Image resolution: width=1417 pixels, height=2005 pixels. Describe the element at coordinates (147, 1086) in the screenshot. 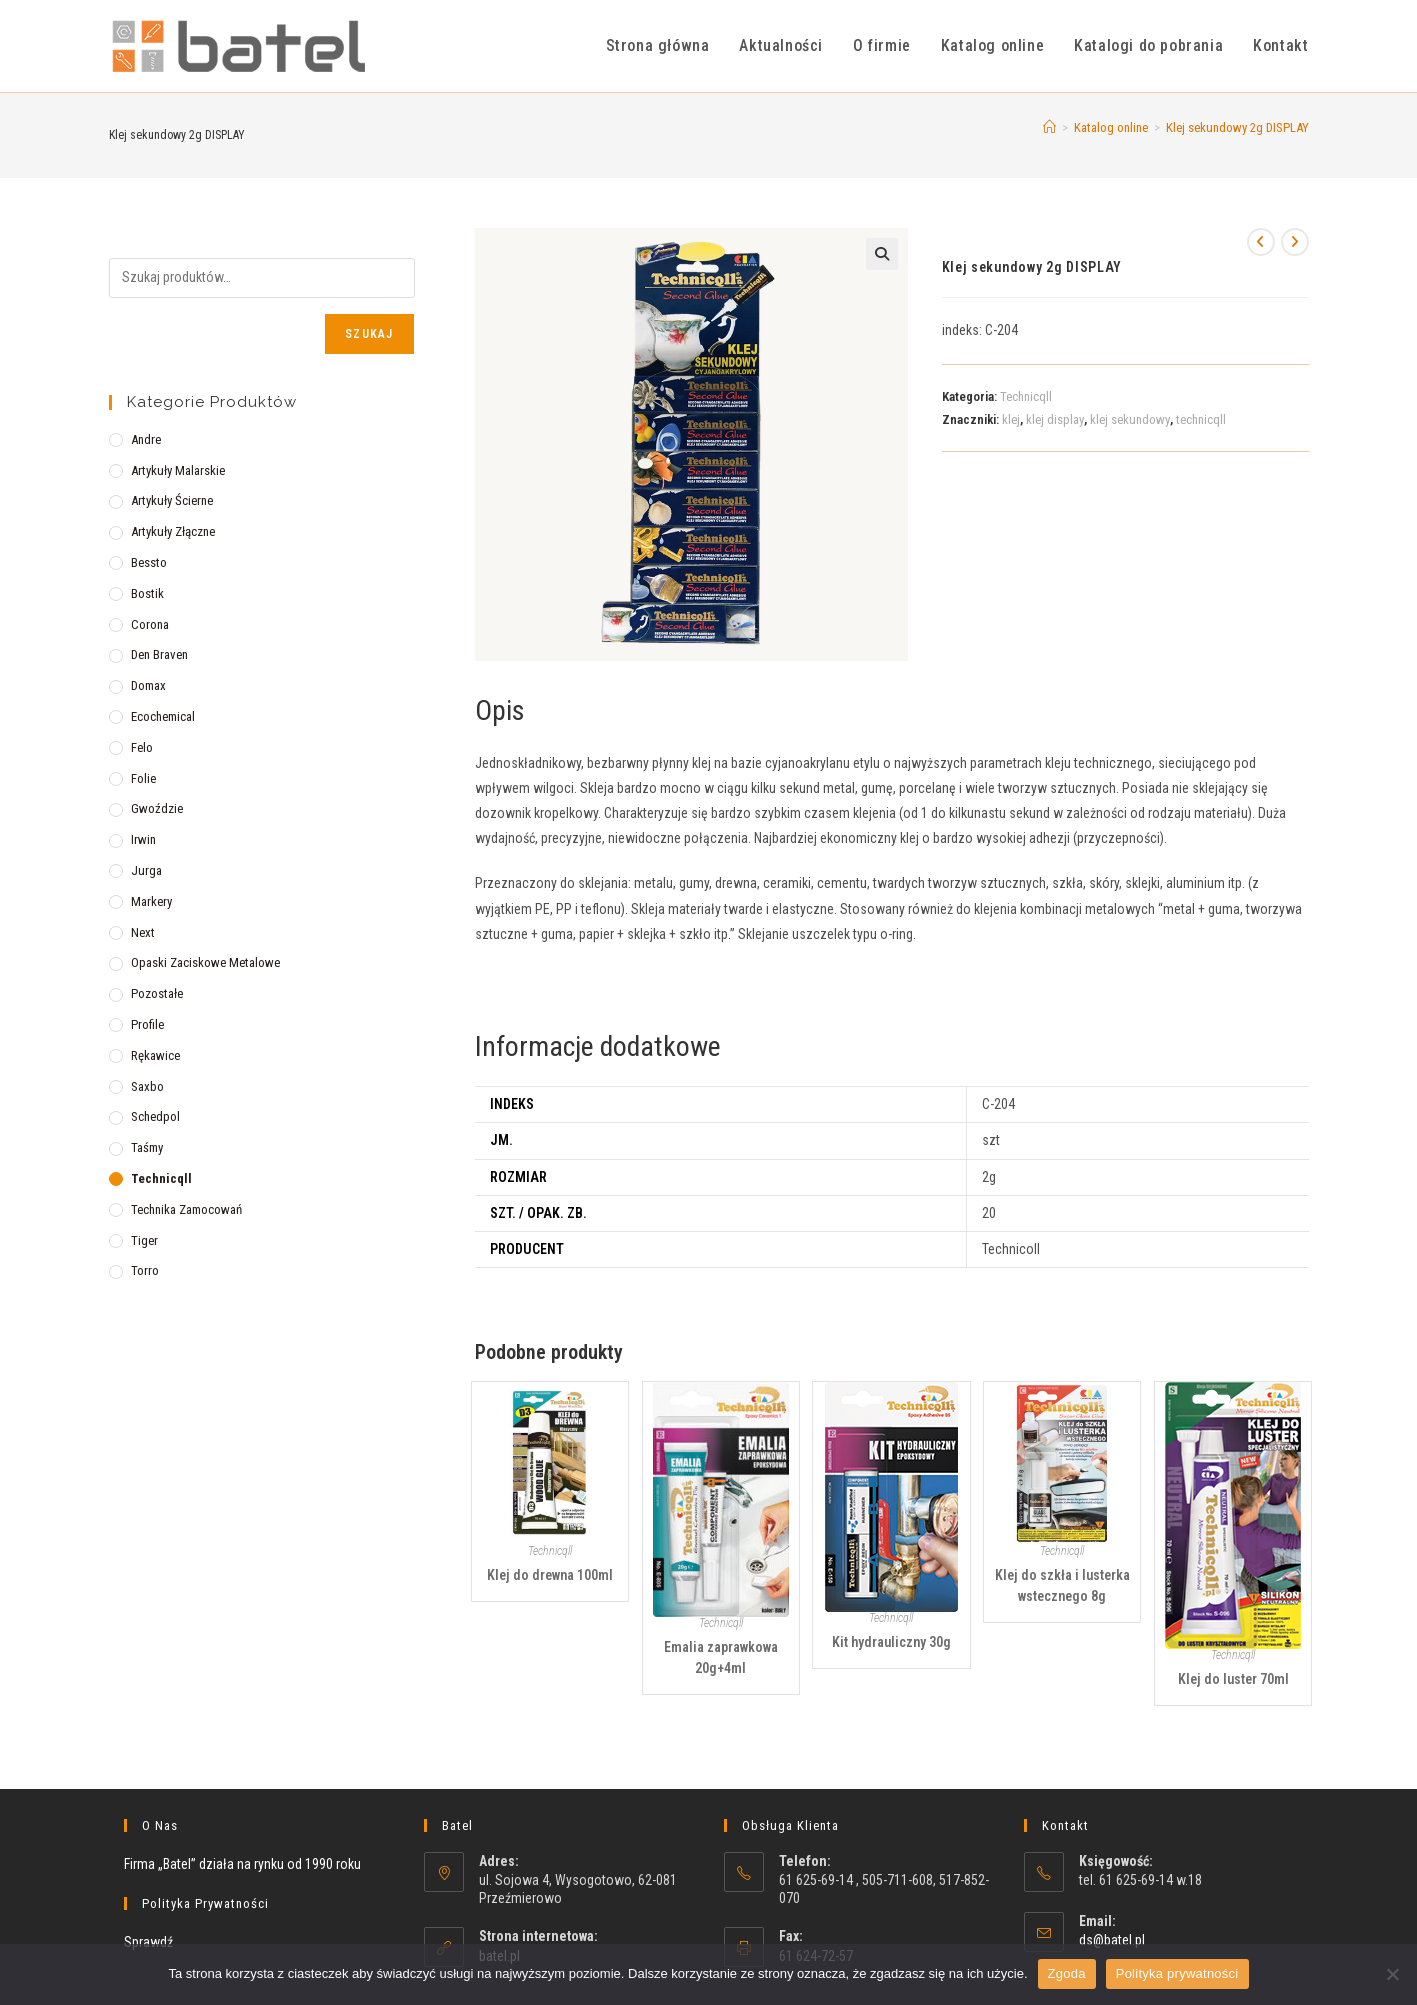

I see `Saxbo` at that location.